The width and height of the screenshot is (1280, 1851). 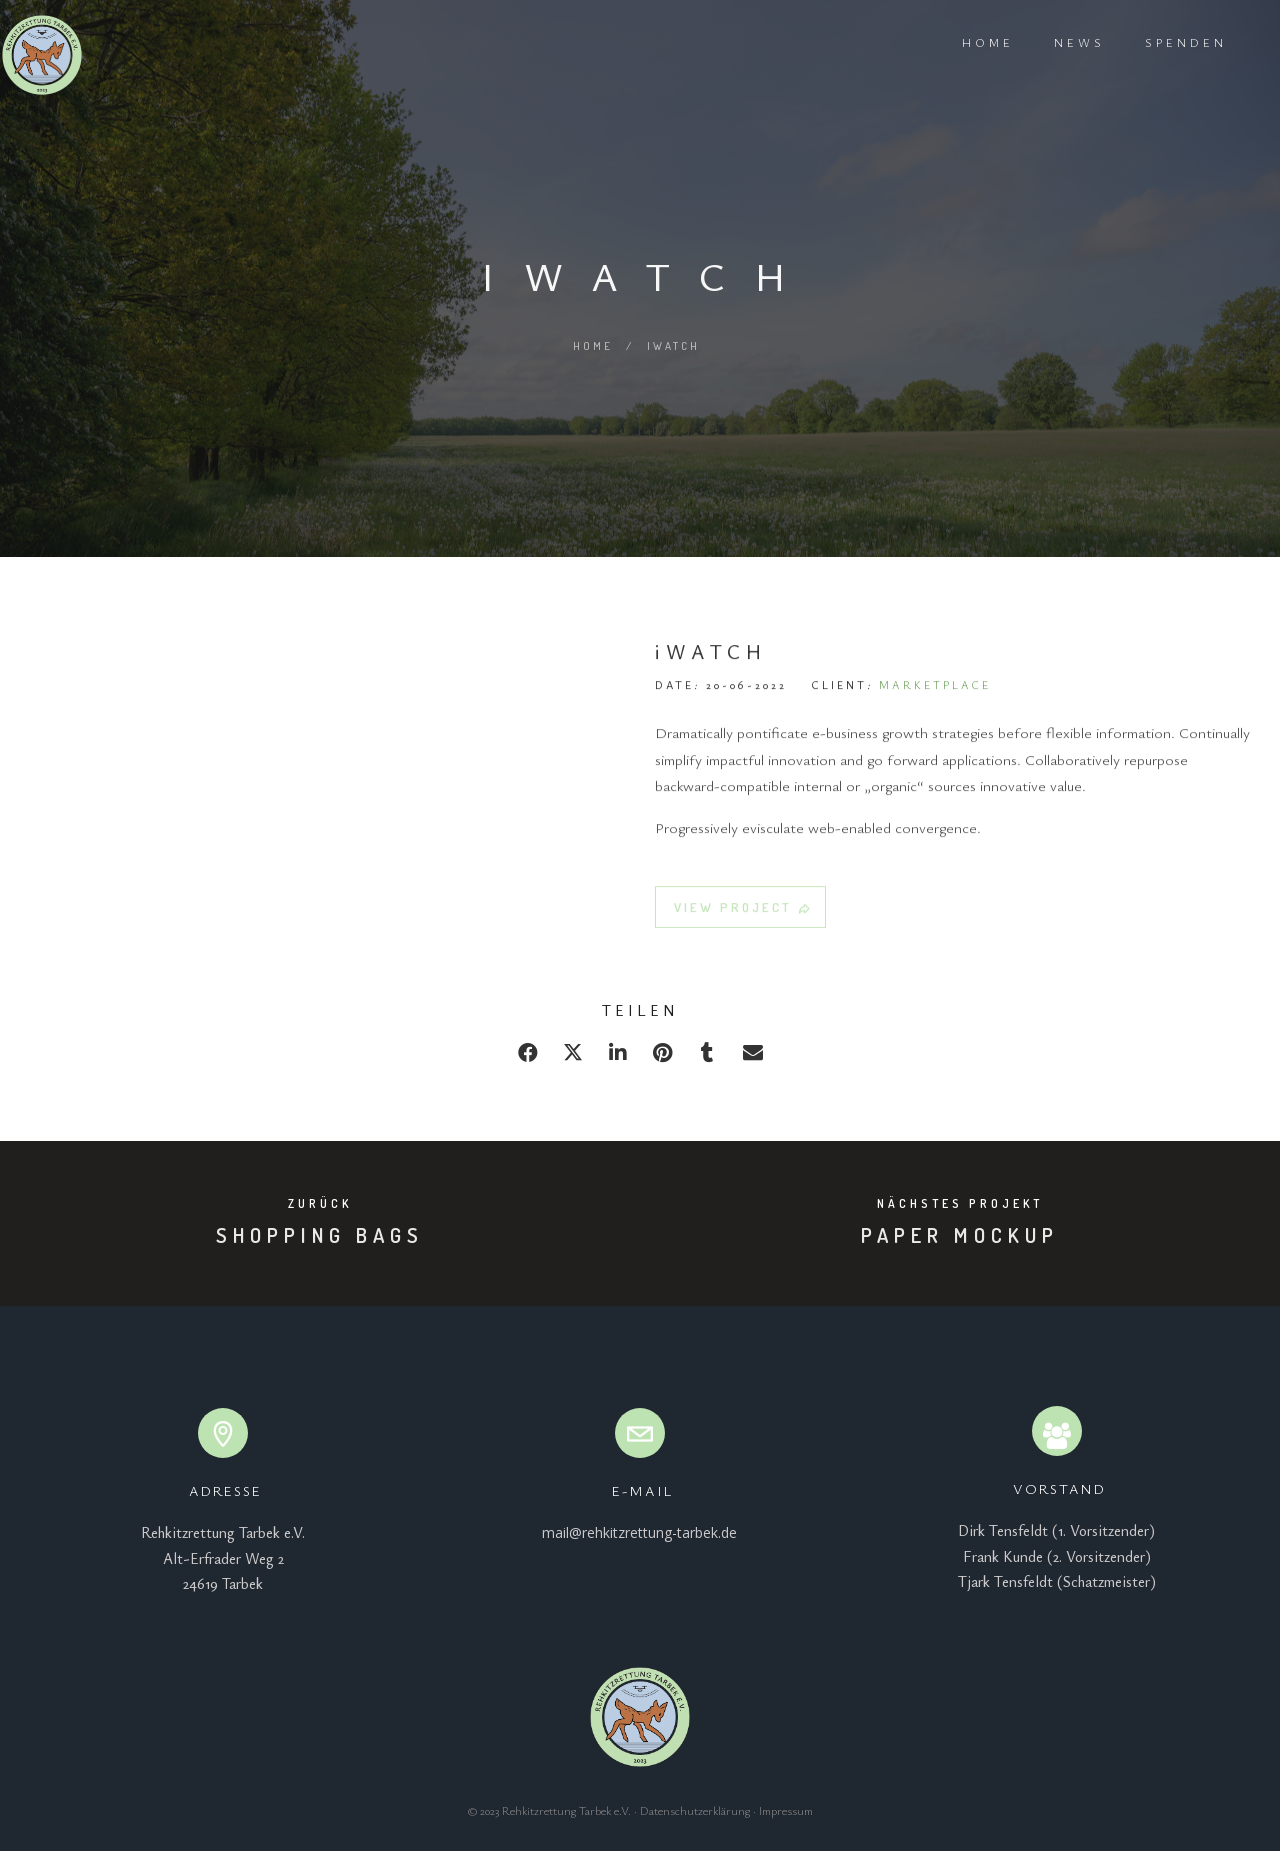 I want to click on Datenschutzerklärung, so click(x=695, y=1810).